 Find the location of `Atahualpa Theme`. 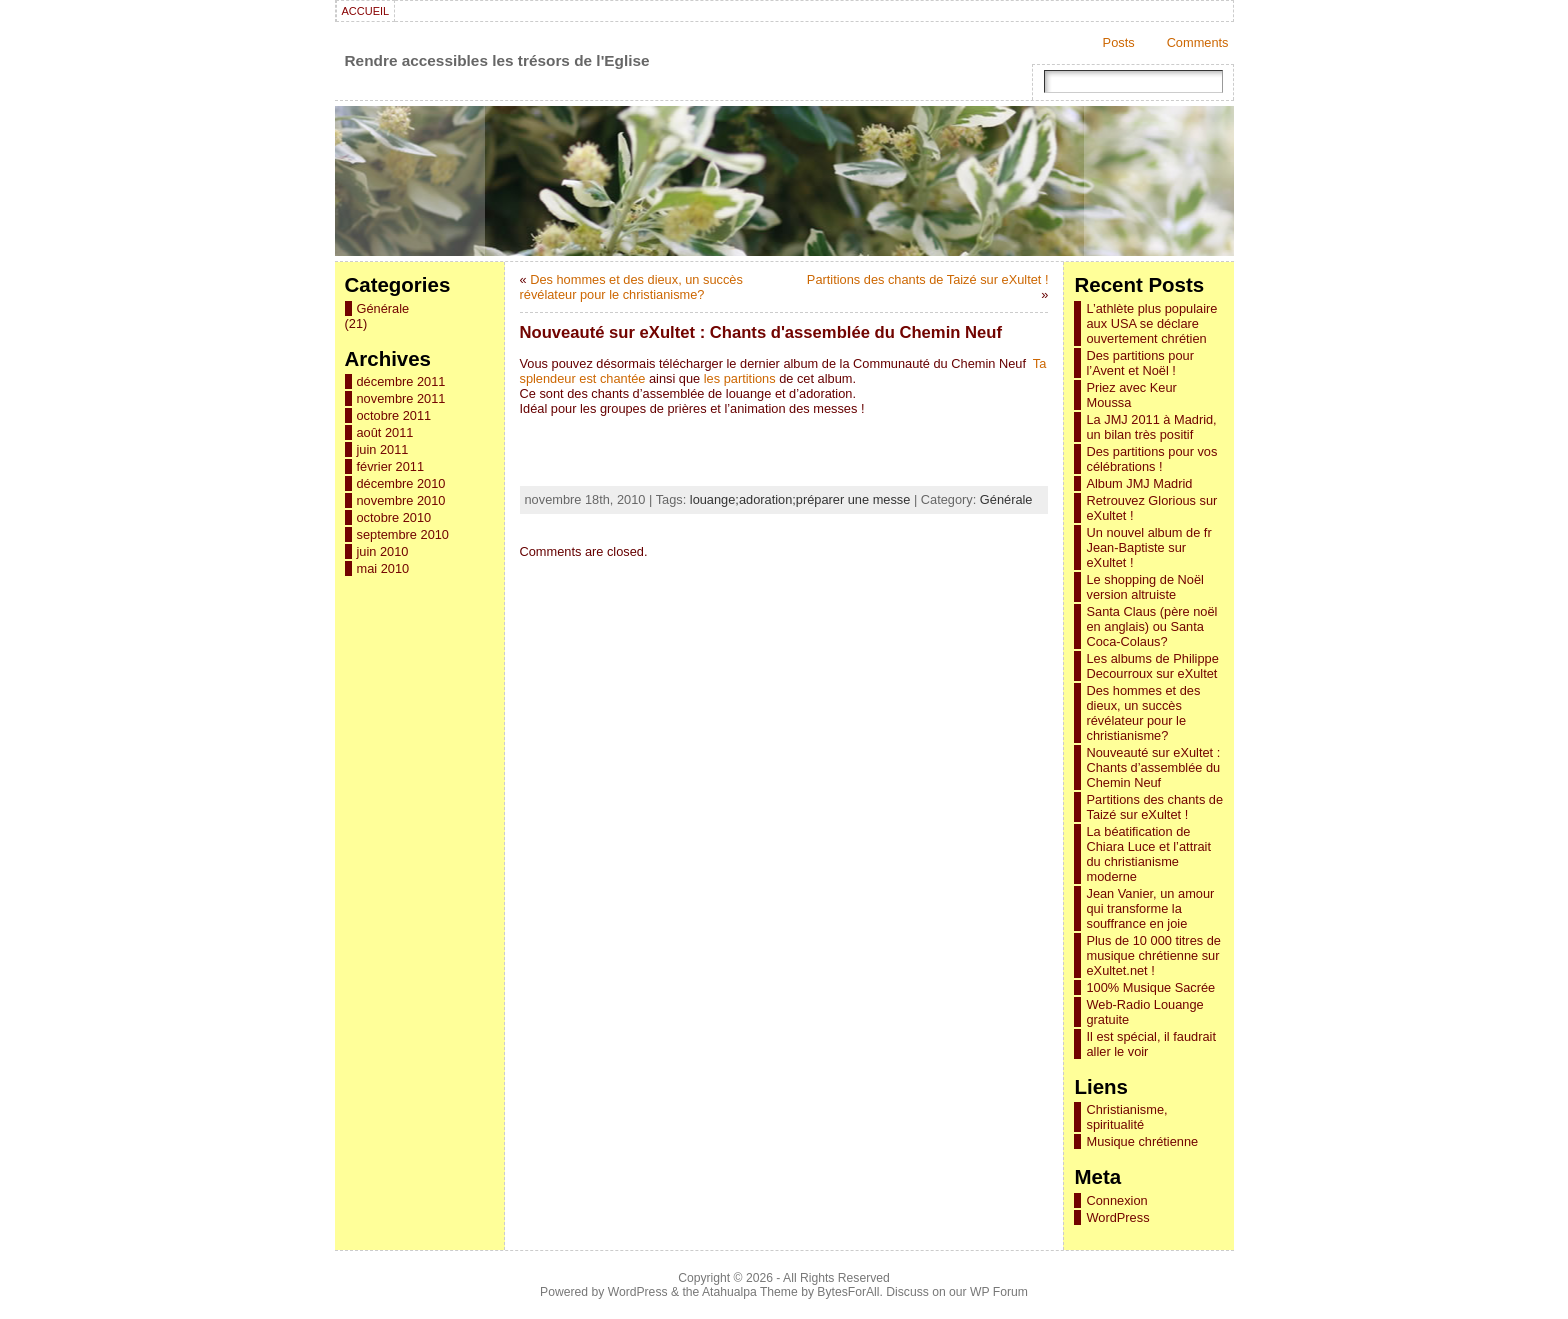

Atahualpa Theme is located at coordinates (750, 1292).